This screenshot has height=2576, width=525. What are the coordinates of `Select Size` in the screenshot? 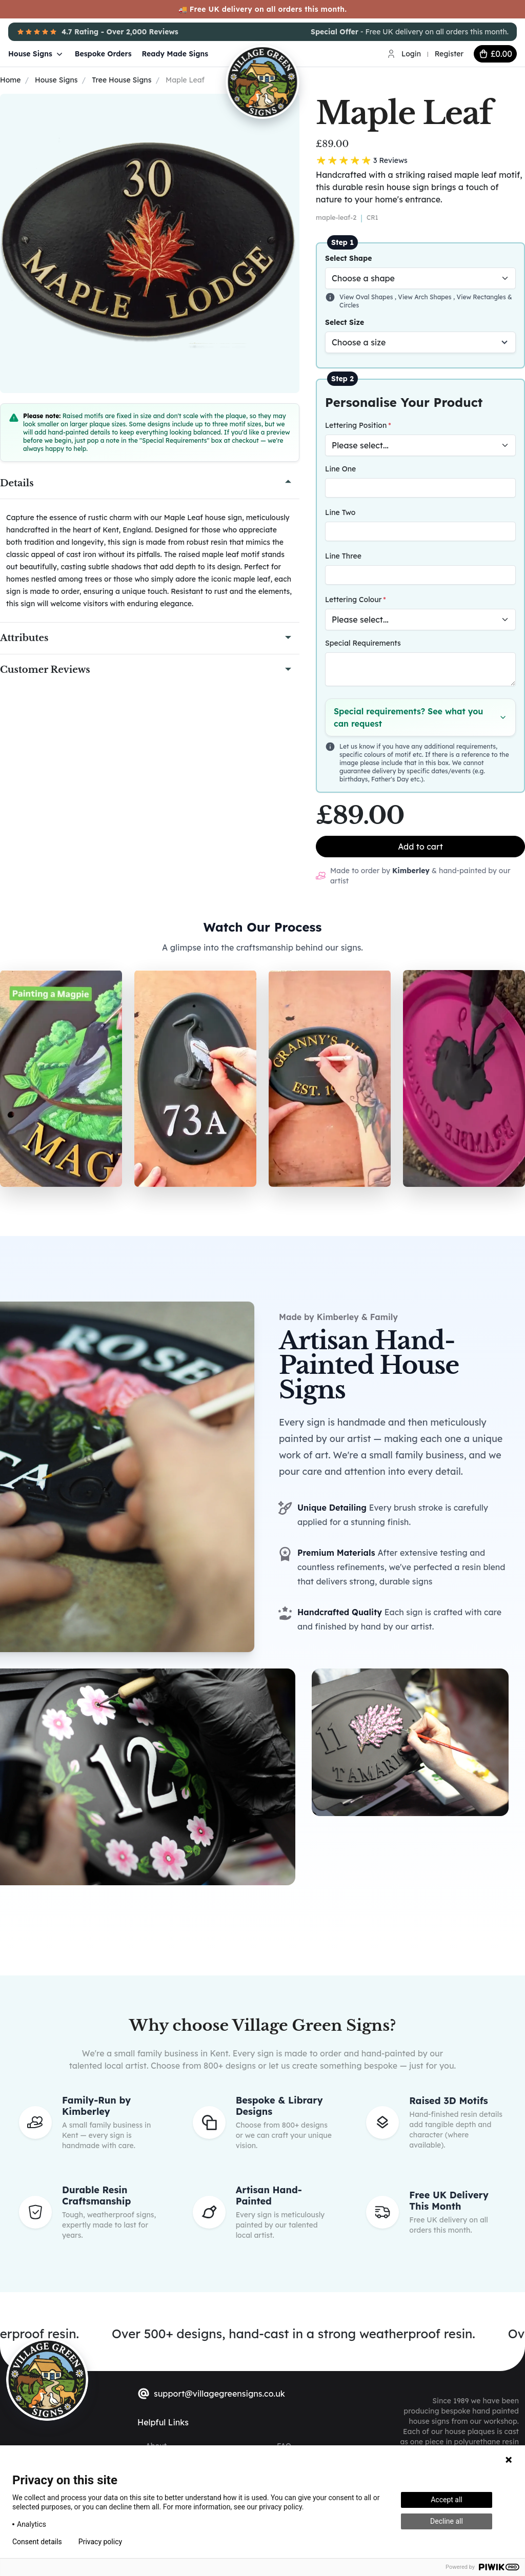 It's located at (344, 322).